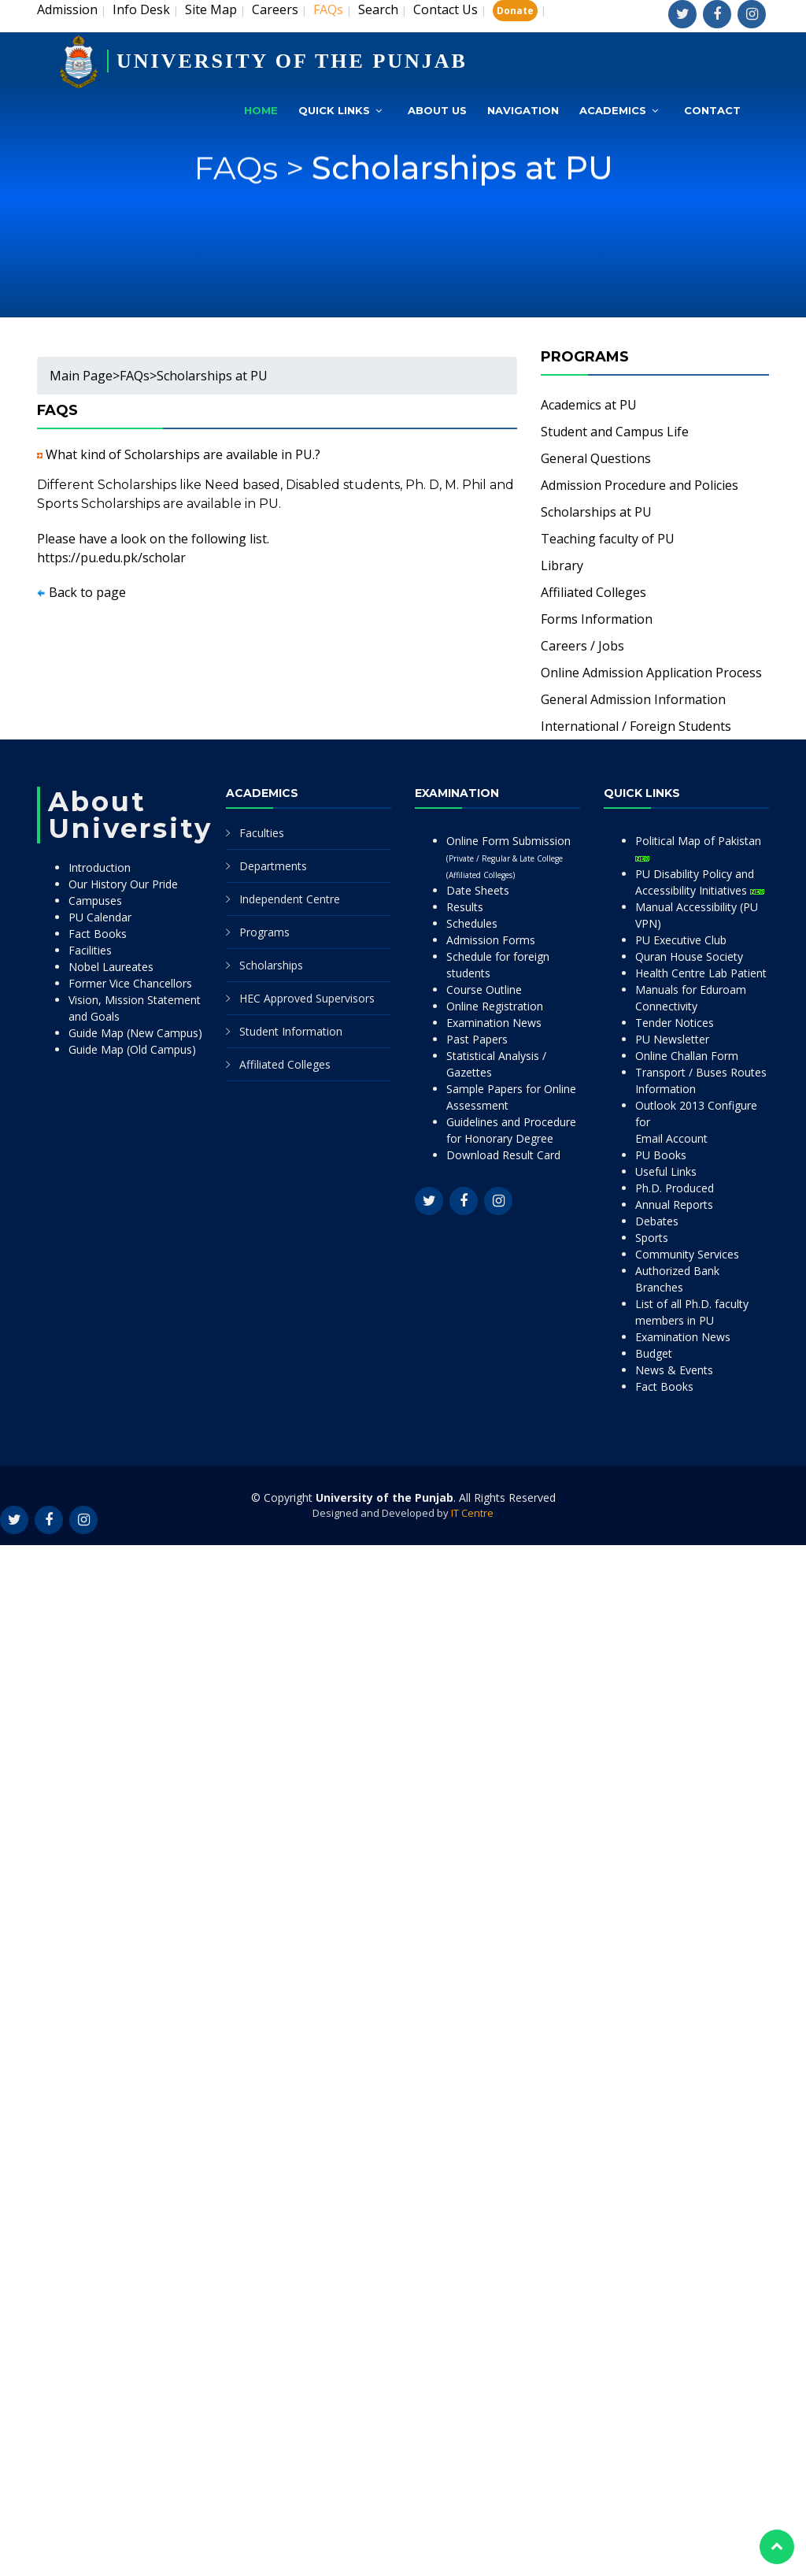 The image size is (806, 2576). What do you see at coordinates (464, 906) in the screenshot?
I see `Results` at bounding box center [464, 906].